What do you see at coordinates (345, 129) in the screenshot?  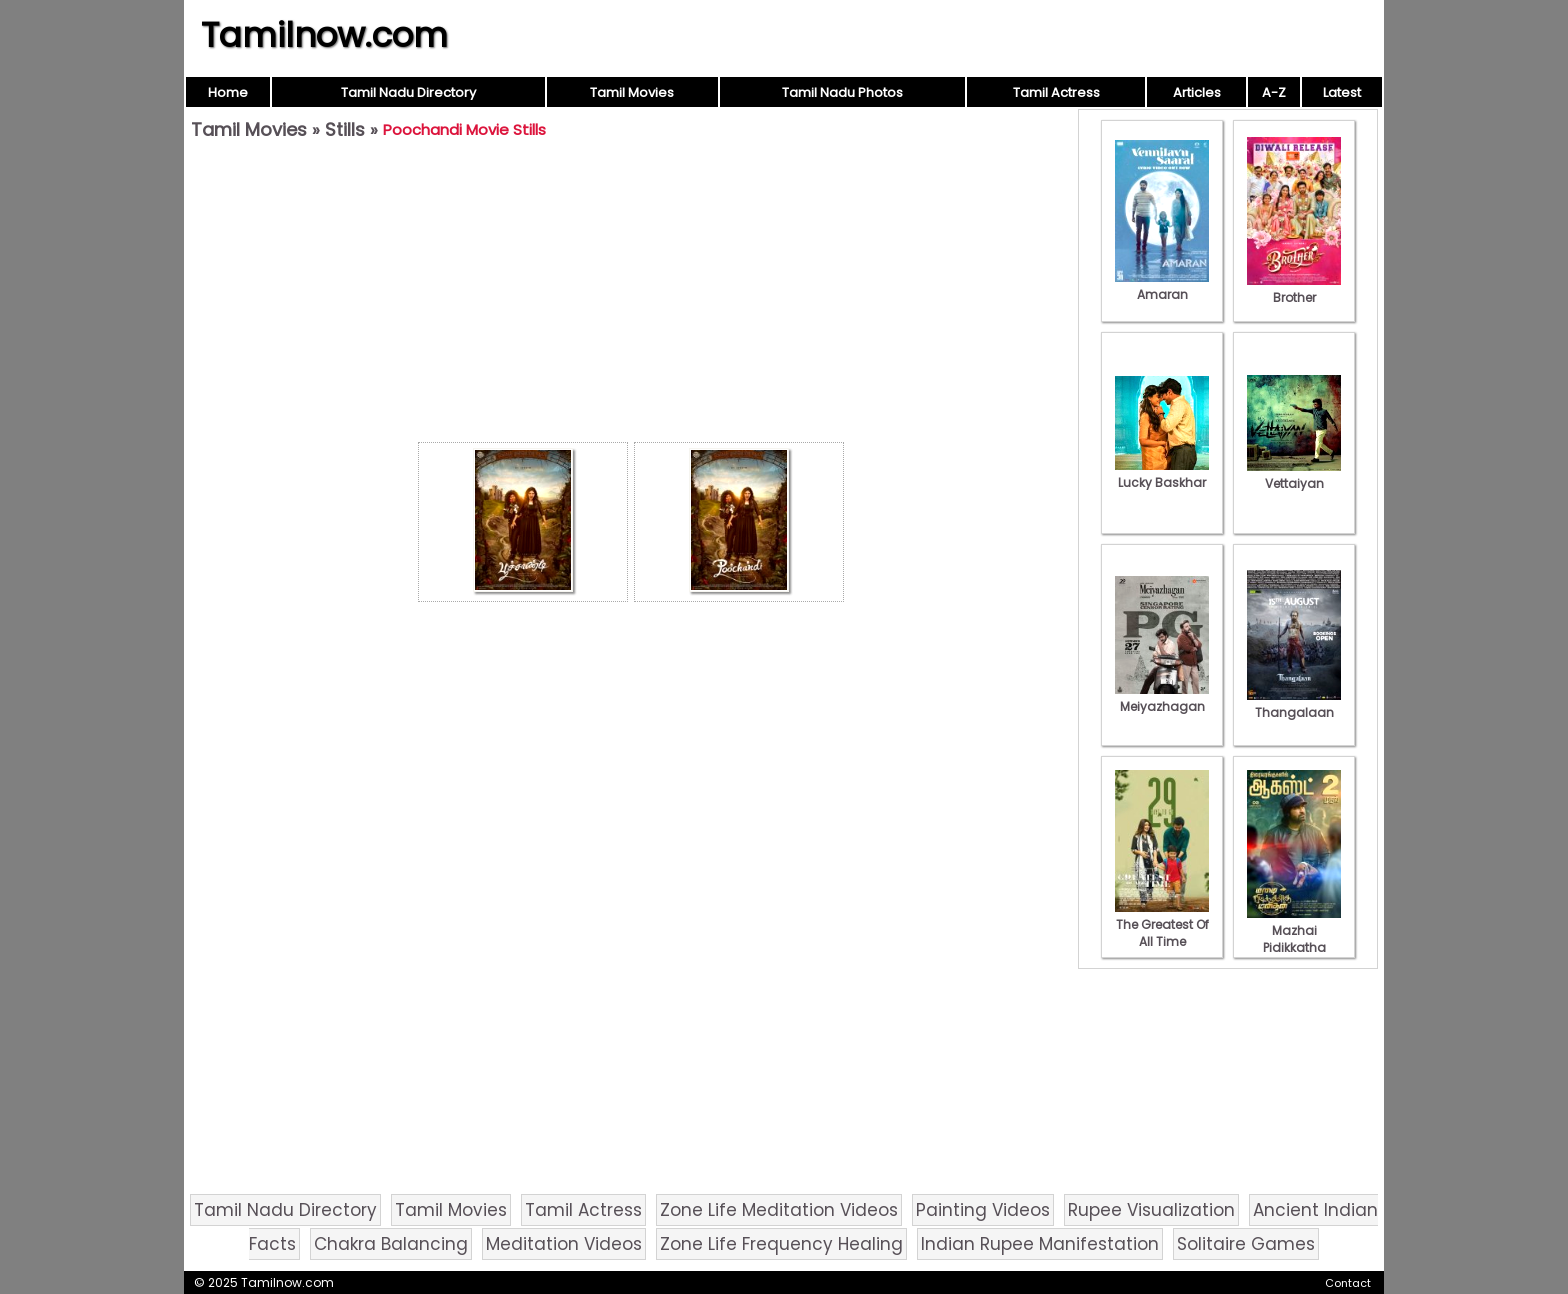 I see `Stills` at bounding box center [345, 129].